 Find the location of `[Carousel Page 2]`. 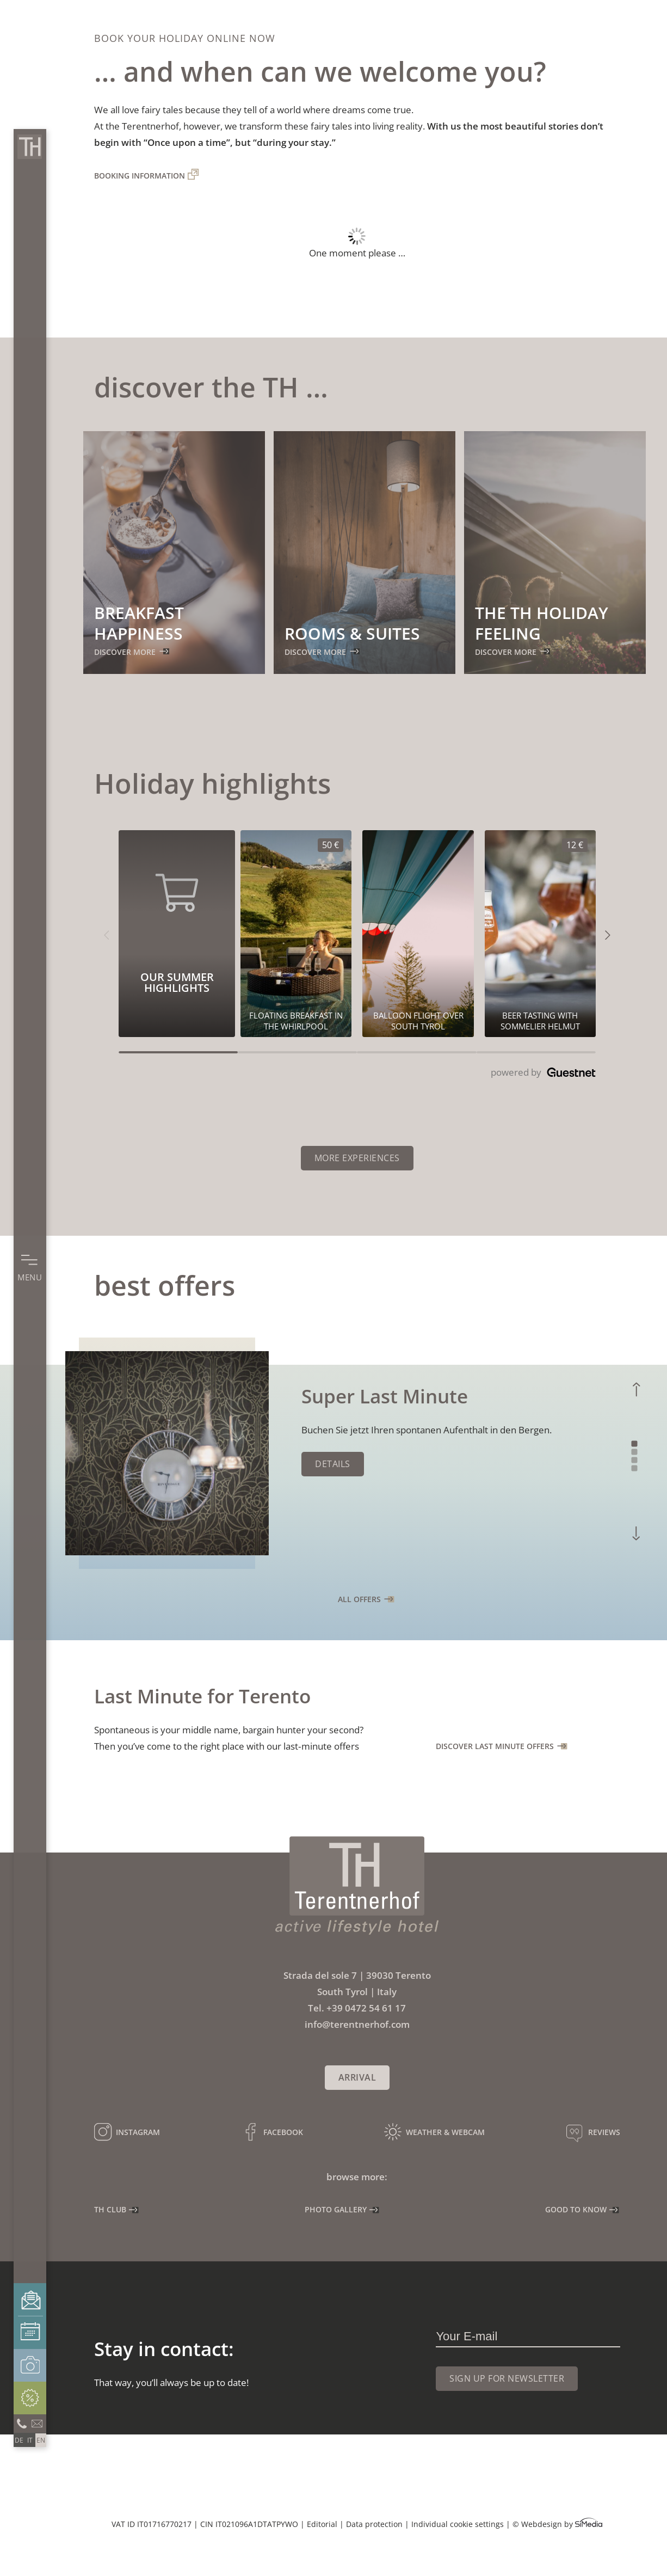

[Carousel Page 2] is located at coordinates (297, 1052).